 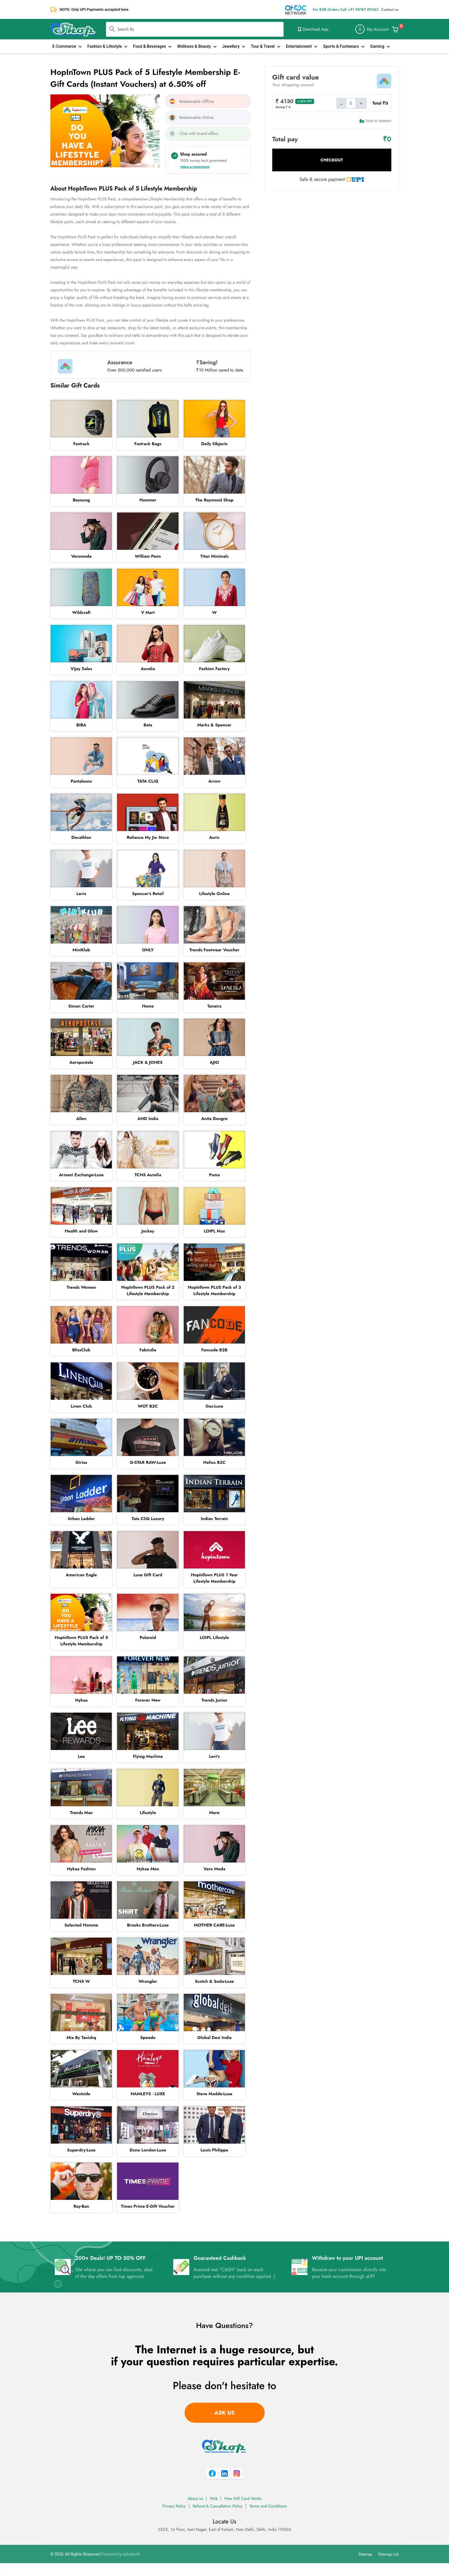 I want to click on E-Commerce, so click(x=64, y=46).